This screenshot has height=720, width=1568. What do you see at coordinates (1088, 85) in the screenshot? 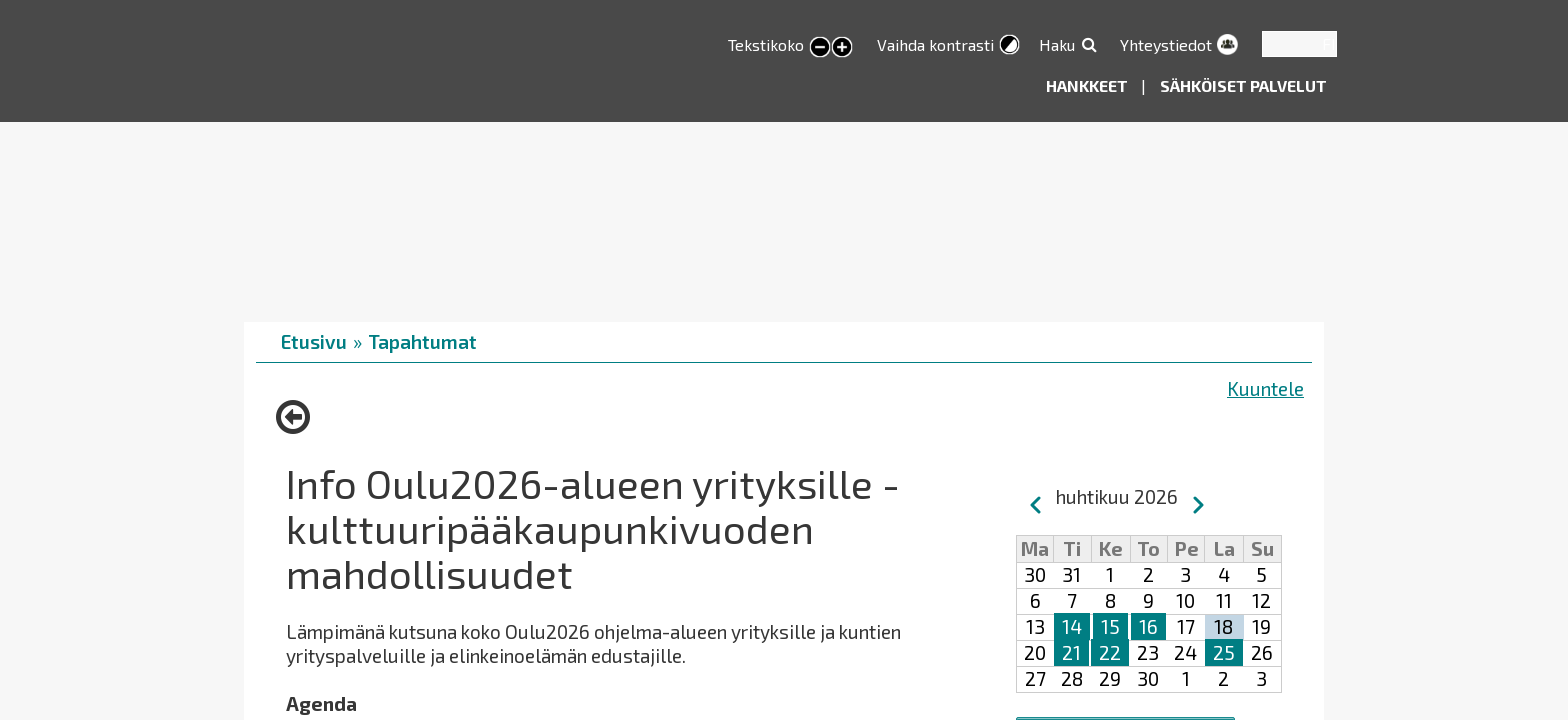
I see `Hankkeet` at bounding box center [1088, 85].